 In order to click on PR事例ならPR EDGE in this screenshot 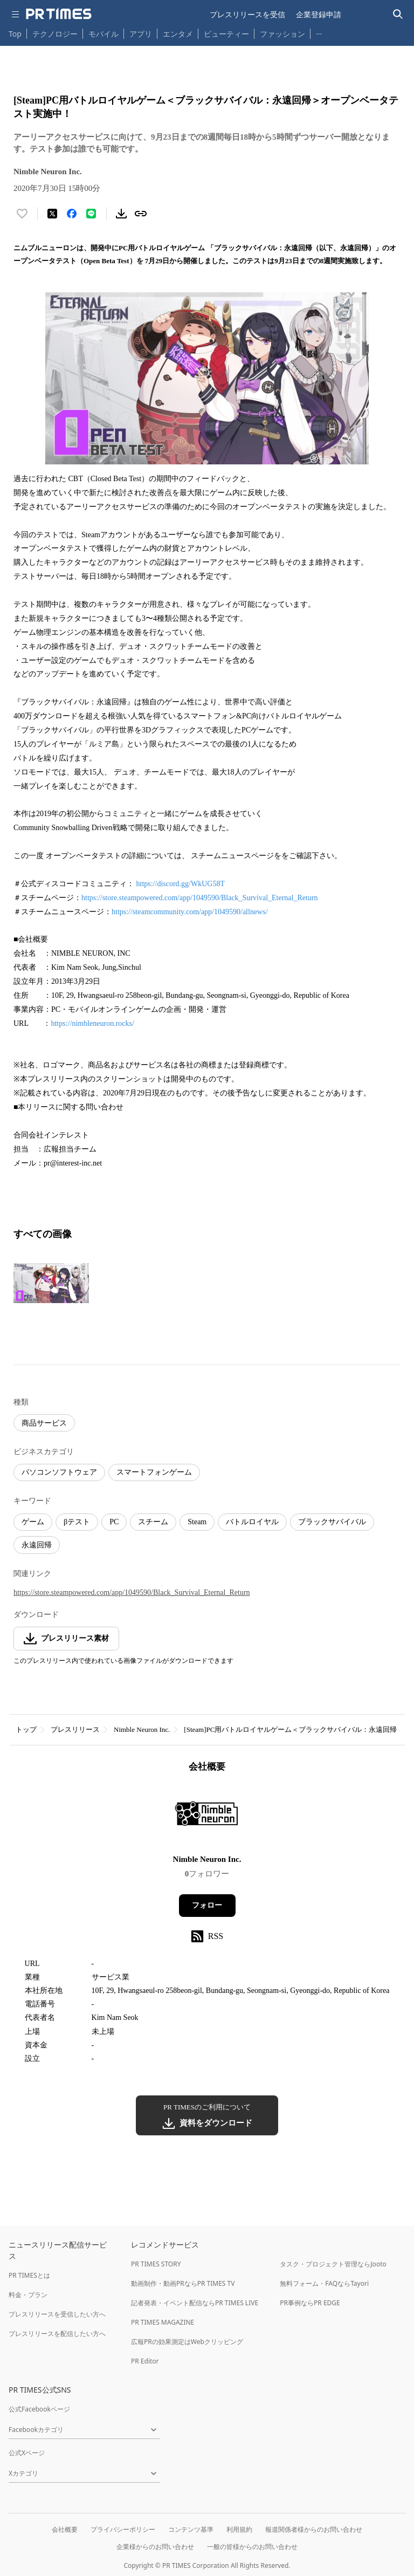, I will do `click(310, 2302)`.